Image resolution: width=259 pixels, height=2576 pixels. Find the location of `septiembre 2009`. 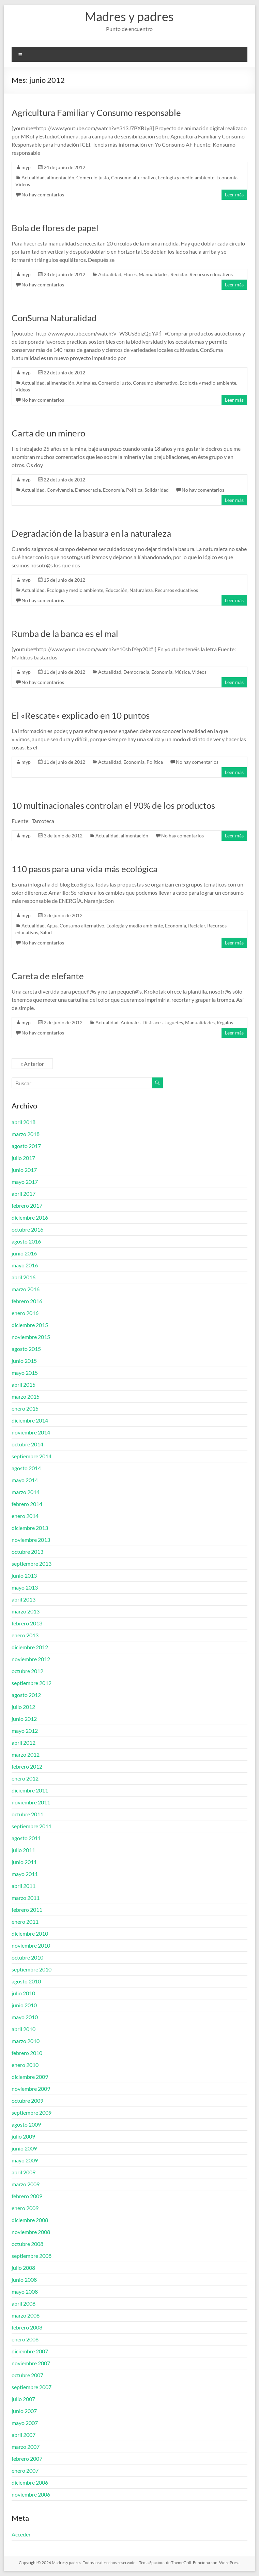

septiembre 2009 is located at coordinates (31, 2112).